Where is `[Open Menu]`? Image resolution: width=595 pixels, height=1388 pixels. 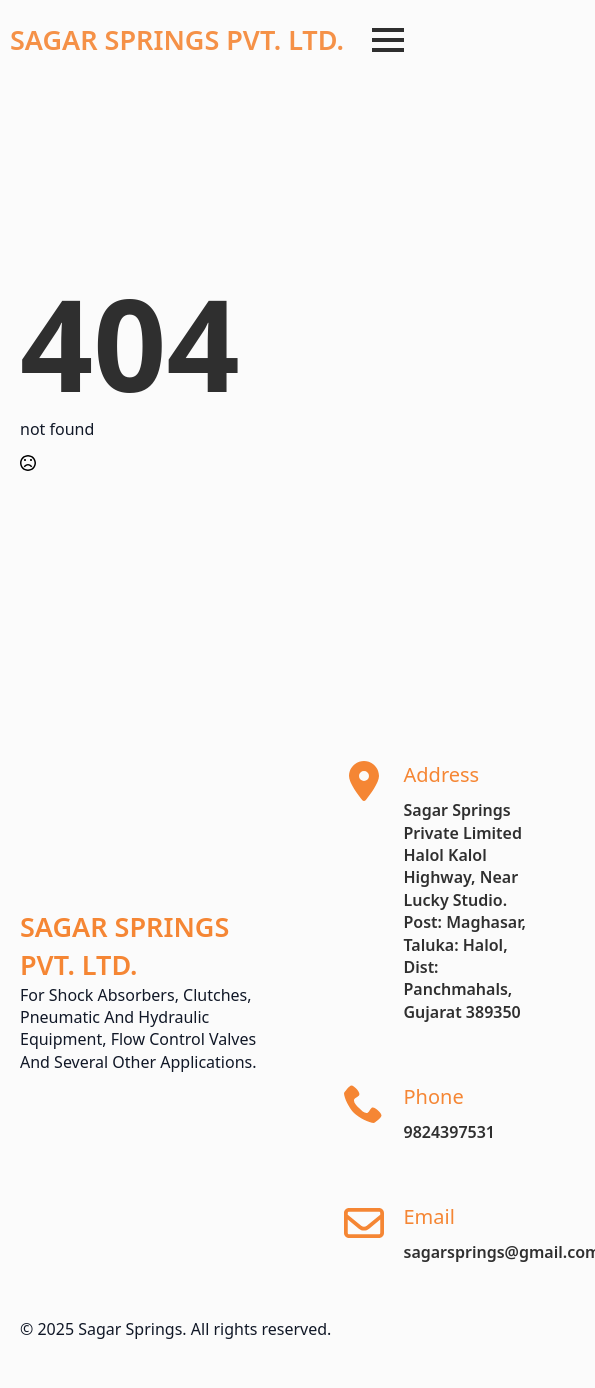
[Open Menu] is located at coordinates (388, 40).